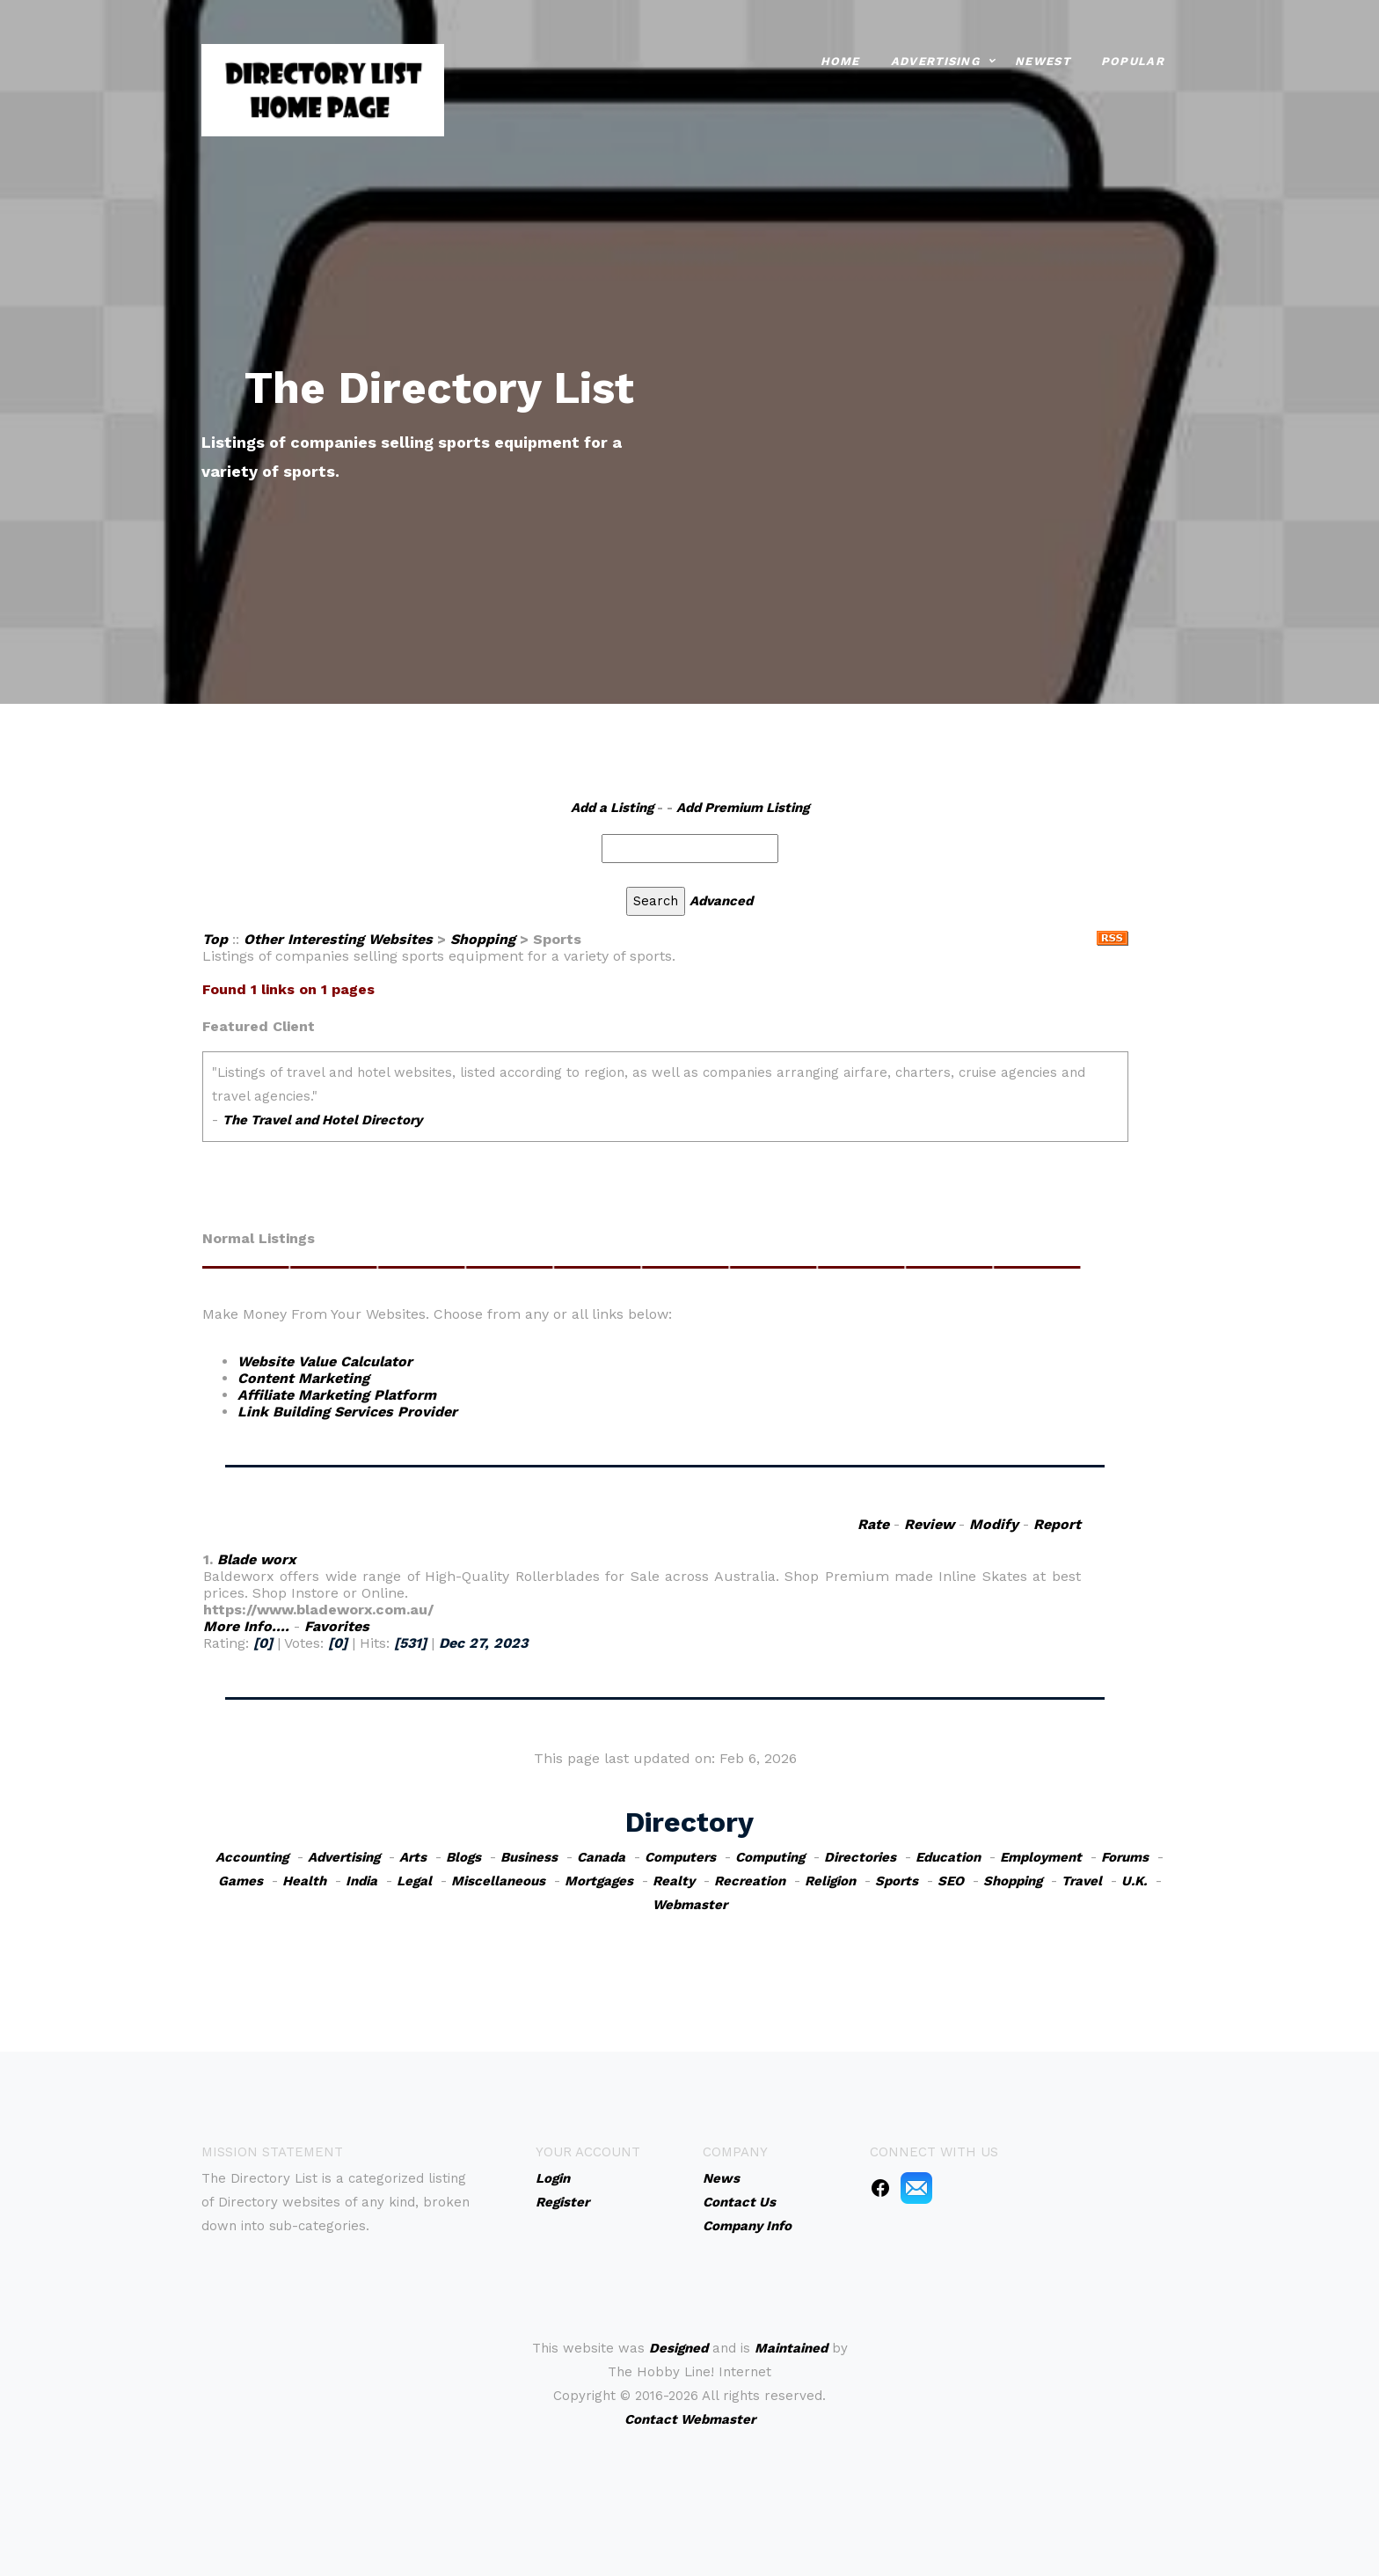 The image size is (1379, 2576). What do you see at coordinates (251, 1857) in the screenshot?
I see `Accounting` at bounding box center [251, 1857].